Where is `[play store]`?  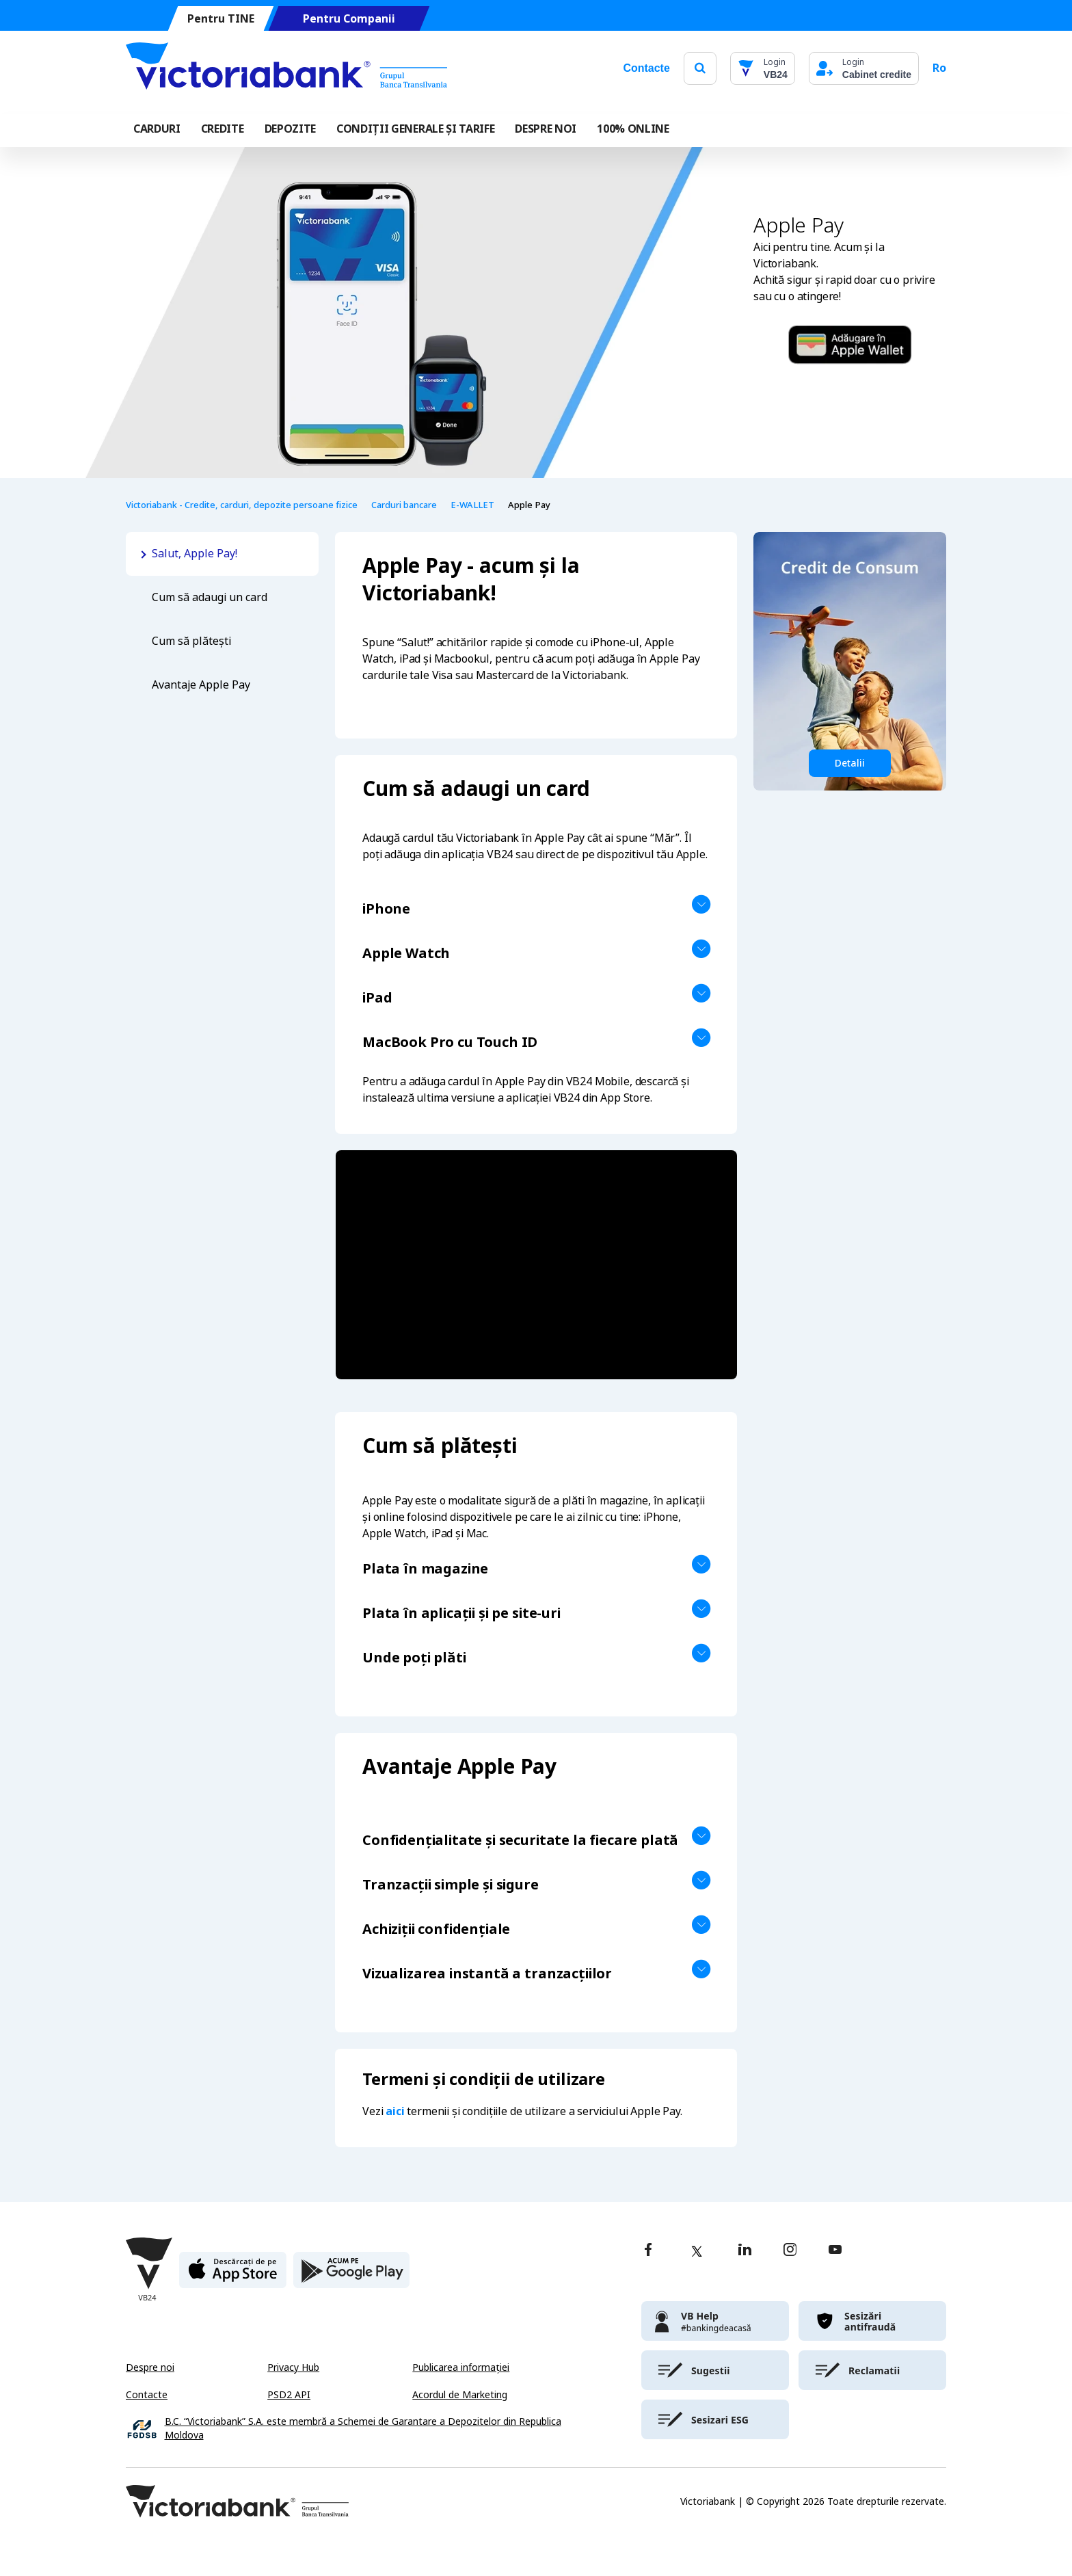
[play store] is located at coordinates (351, 2275).